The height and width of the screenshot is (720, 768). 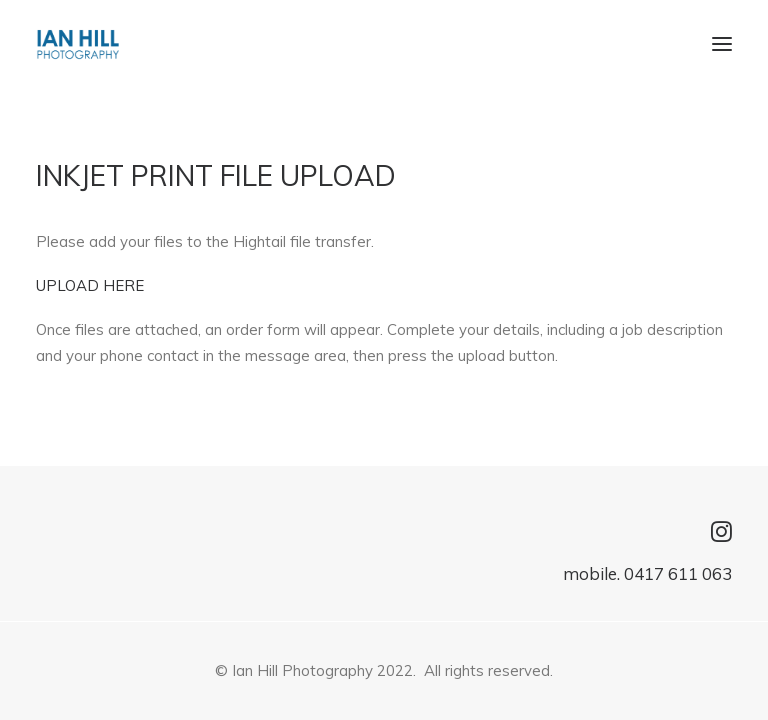 I want to click on [button], so click(x=722, y=44).